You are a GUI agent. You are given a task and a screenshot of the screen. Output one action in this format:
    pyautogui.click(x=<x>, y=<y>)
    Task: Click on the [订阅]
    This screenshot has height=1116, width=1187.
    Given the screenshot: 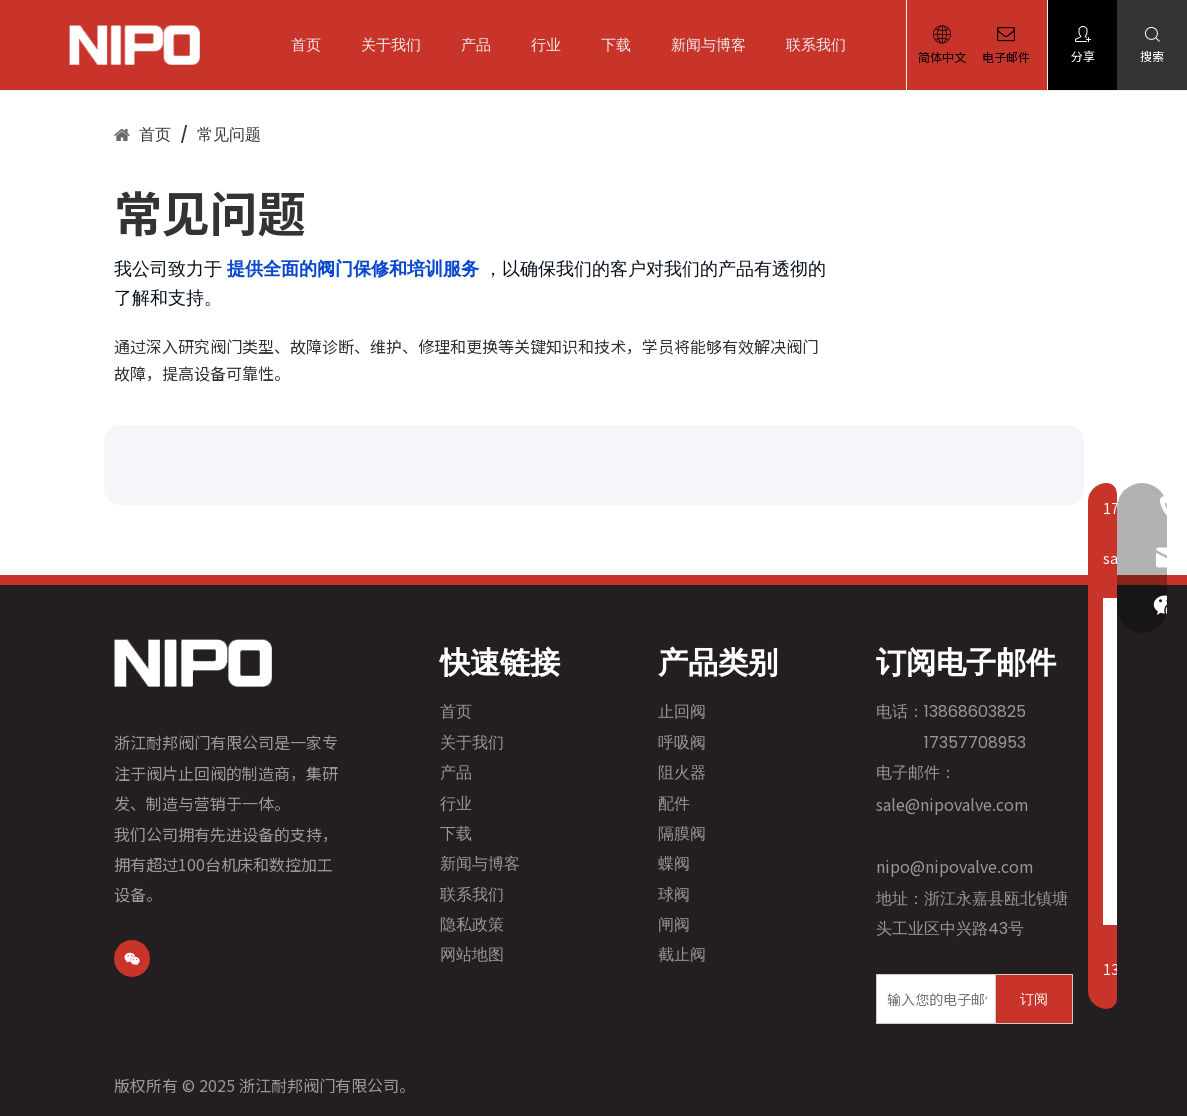 What is the action you would take?
    pyautogui.click(x=1034, y=999)
    